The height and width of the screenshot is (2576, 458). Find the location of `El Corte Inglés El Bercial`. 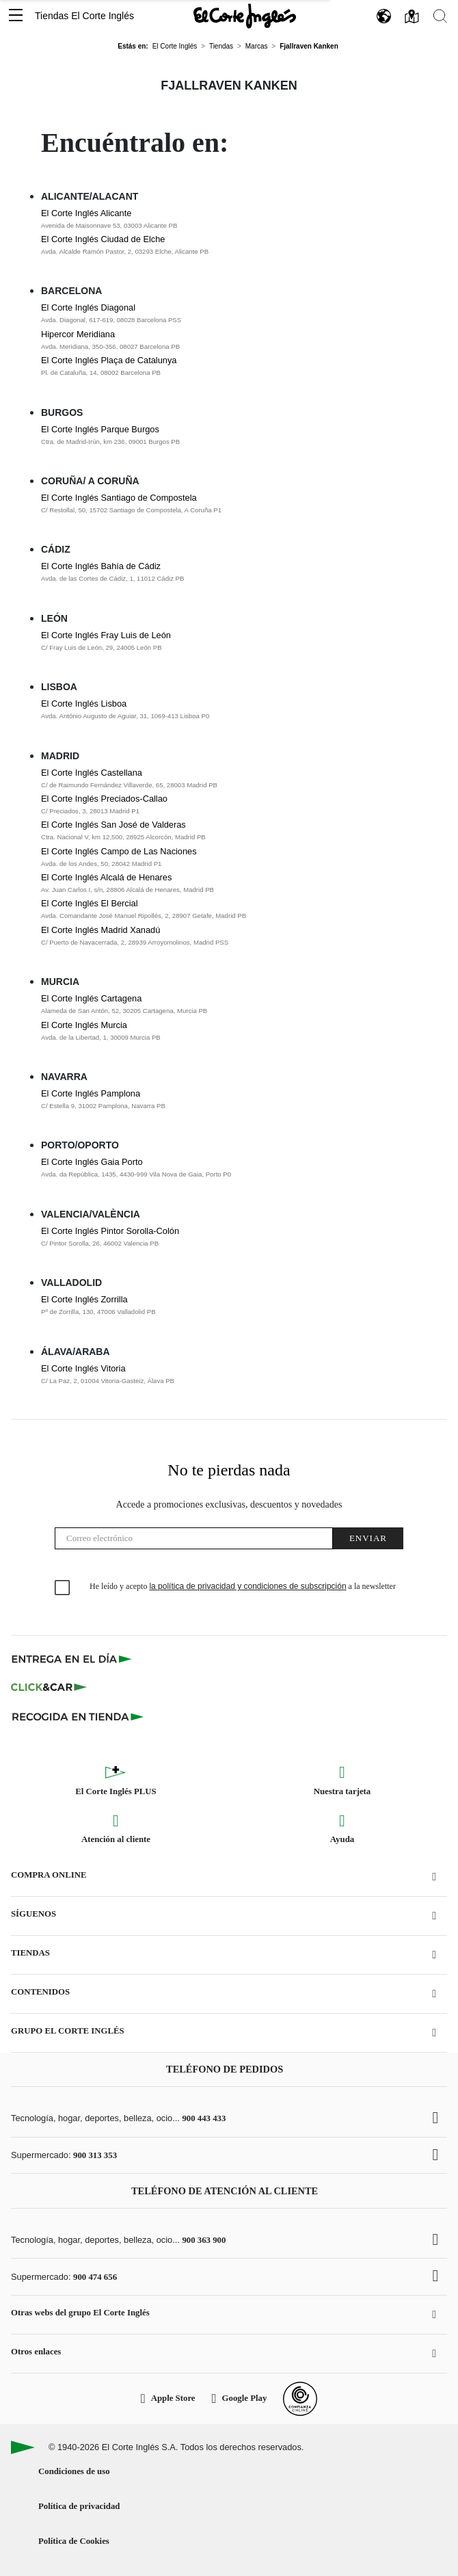

El Corte Inglés El Bercial is located at coordinates (89, 903).